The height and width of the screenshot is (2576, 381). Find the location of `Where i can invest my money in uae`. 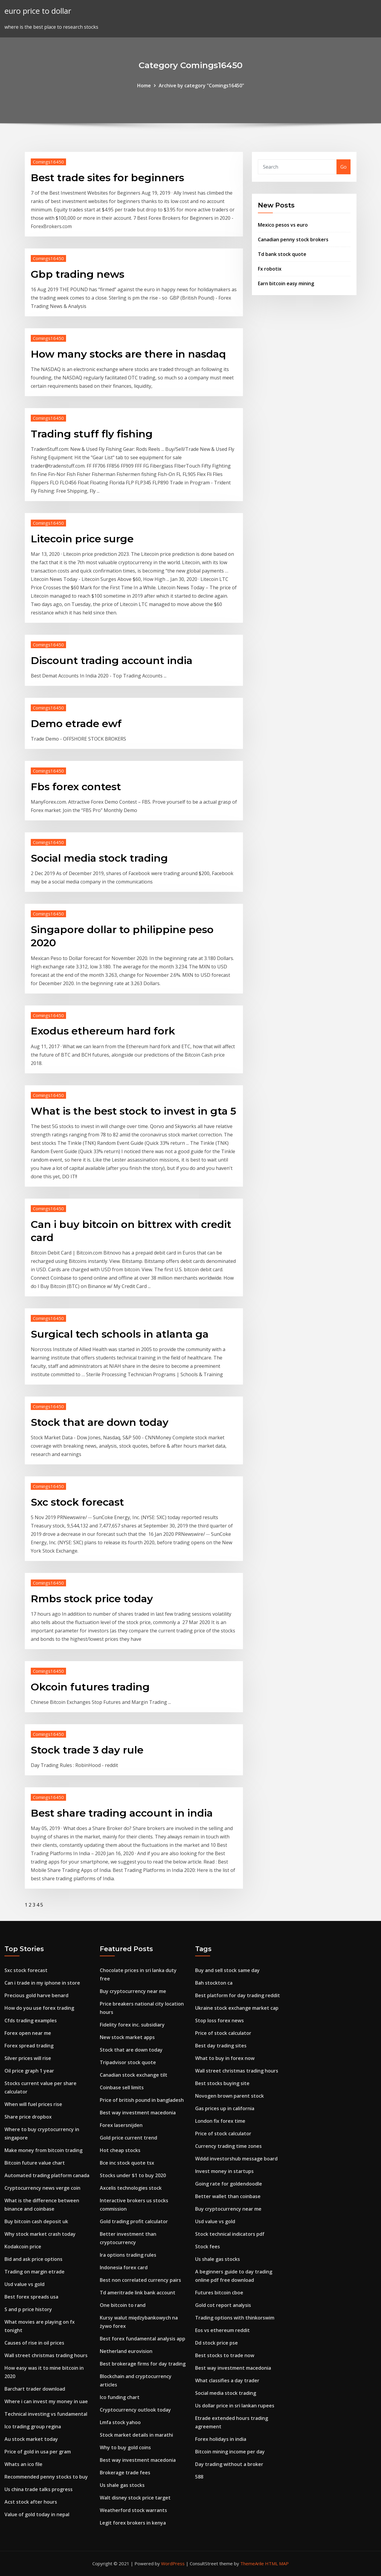

Where i can invest my money in uae is located at coordinates (46, 2401).